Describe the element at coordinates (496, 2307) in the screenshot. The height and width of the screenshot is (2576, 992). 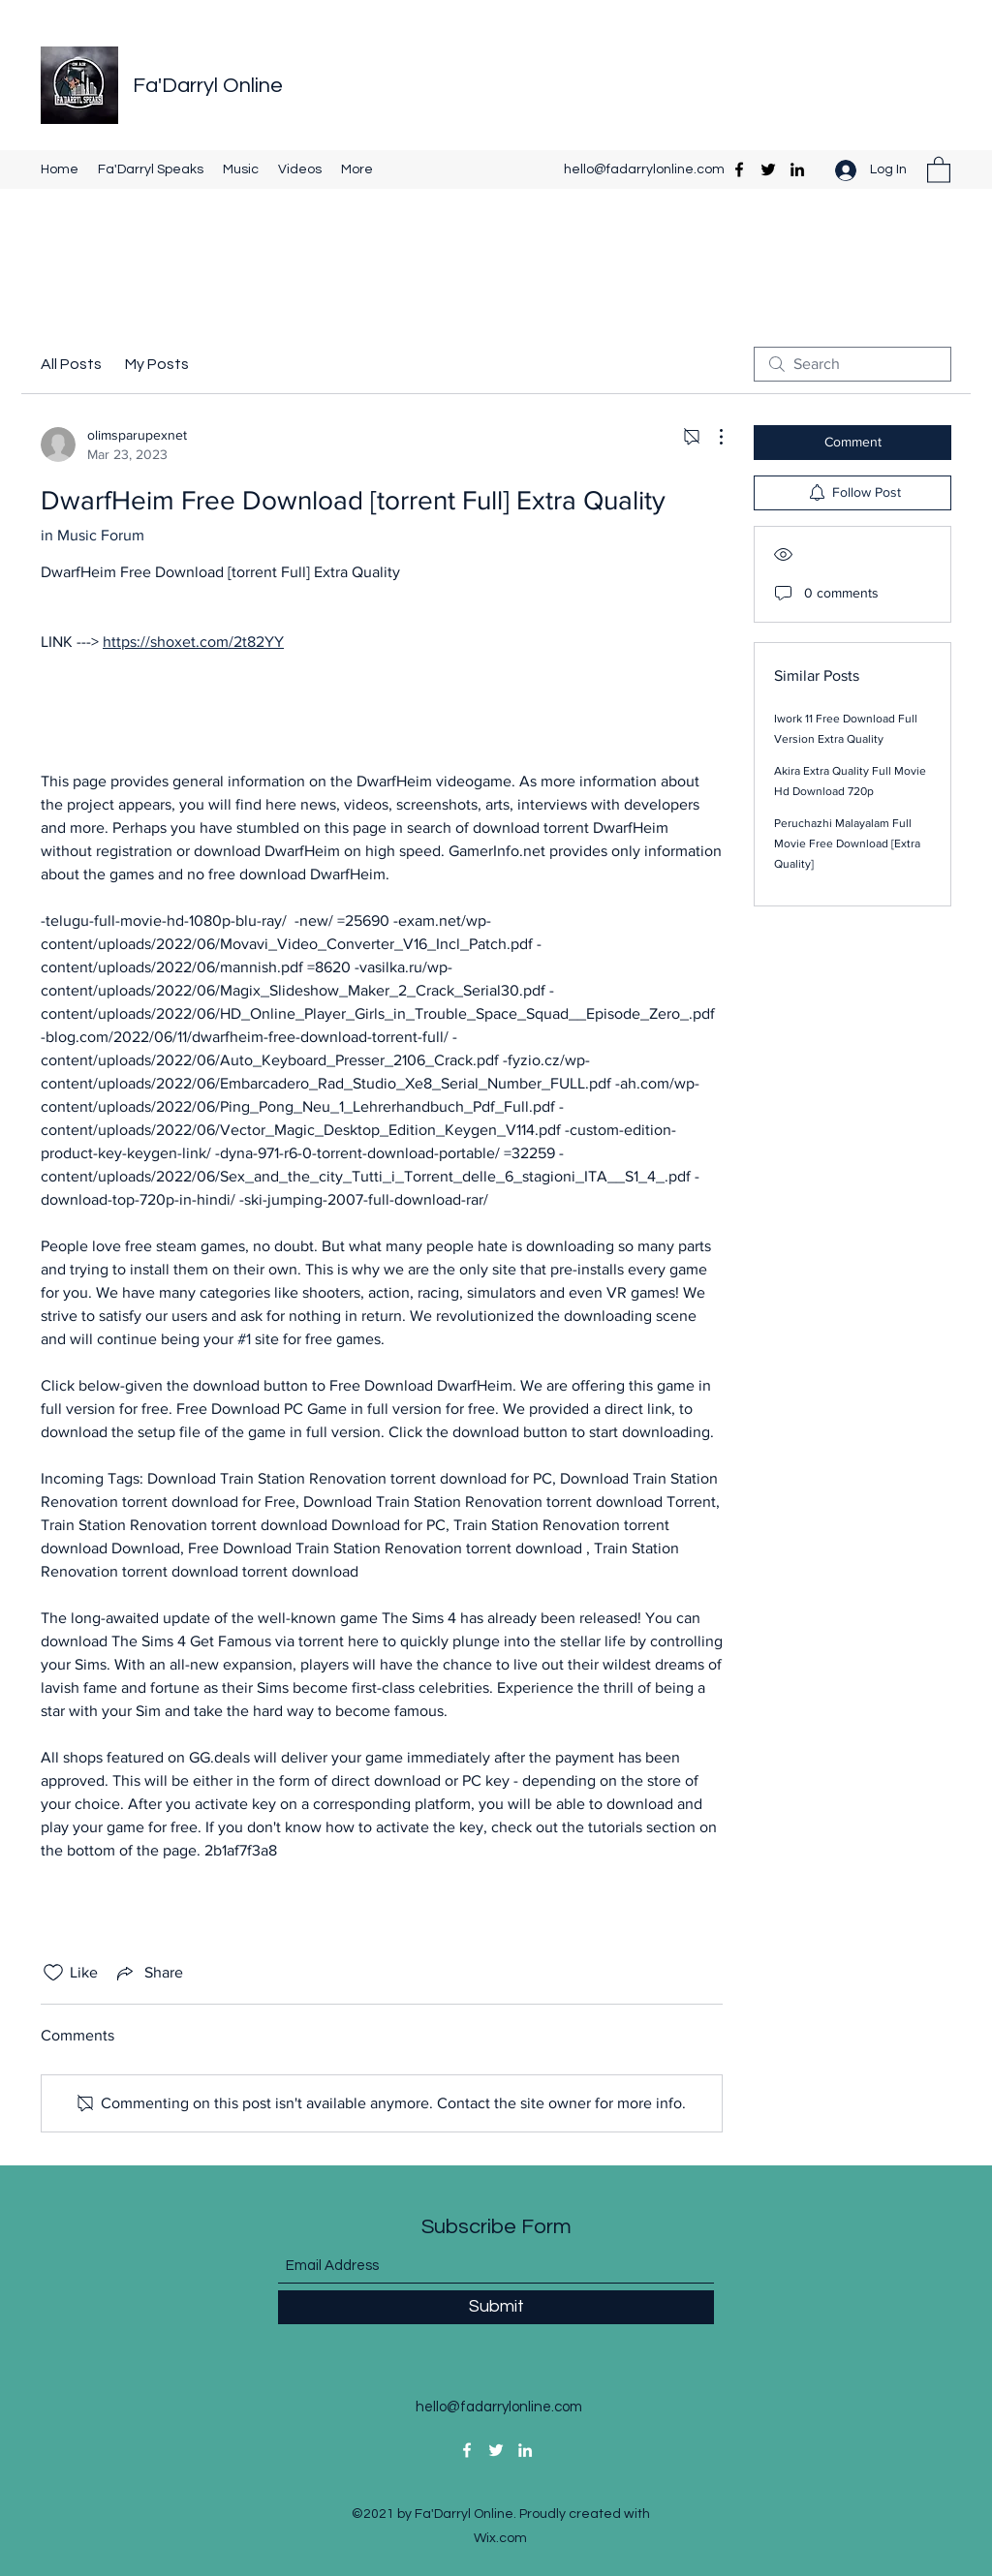
I see `[Submit]` at that location.